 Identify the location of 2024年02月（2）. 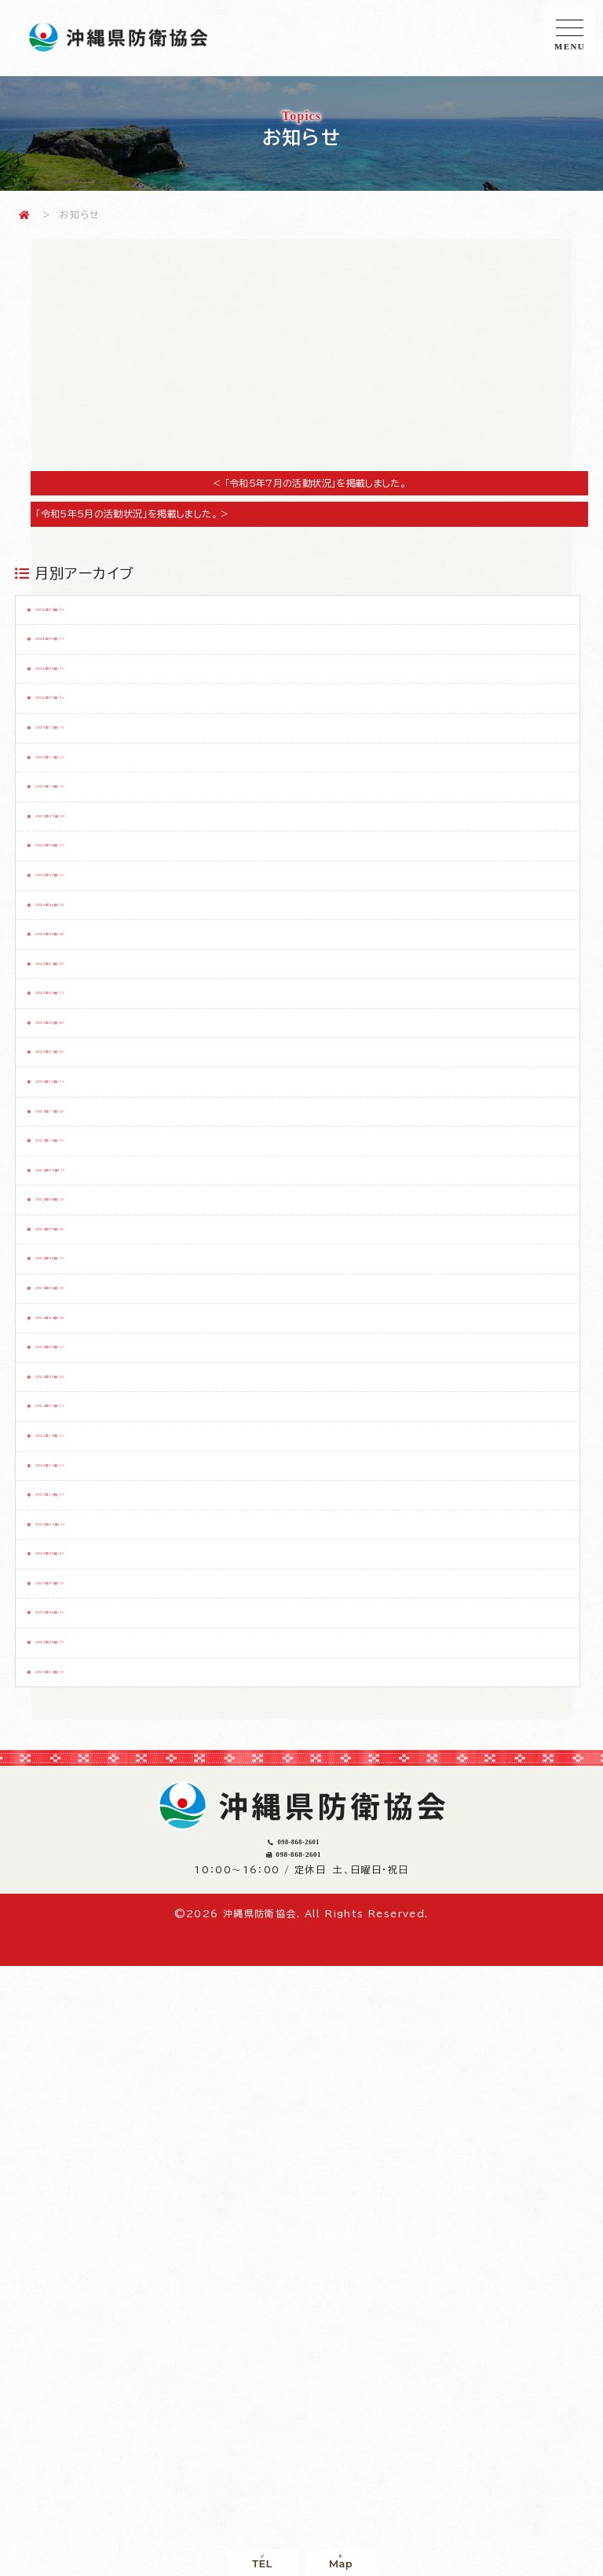
(96, 1764).